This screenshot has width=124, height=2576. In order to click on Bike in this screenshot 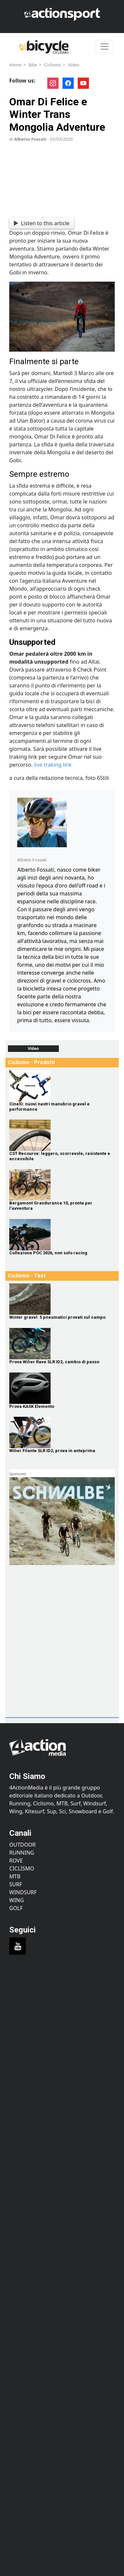, I will do `click(32, 65)`.